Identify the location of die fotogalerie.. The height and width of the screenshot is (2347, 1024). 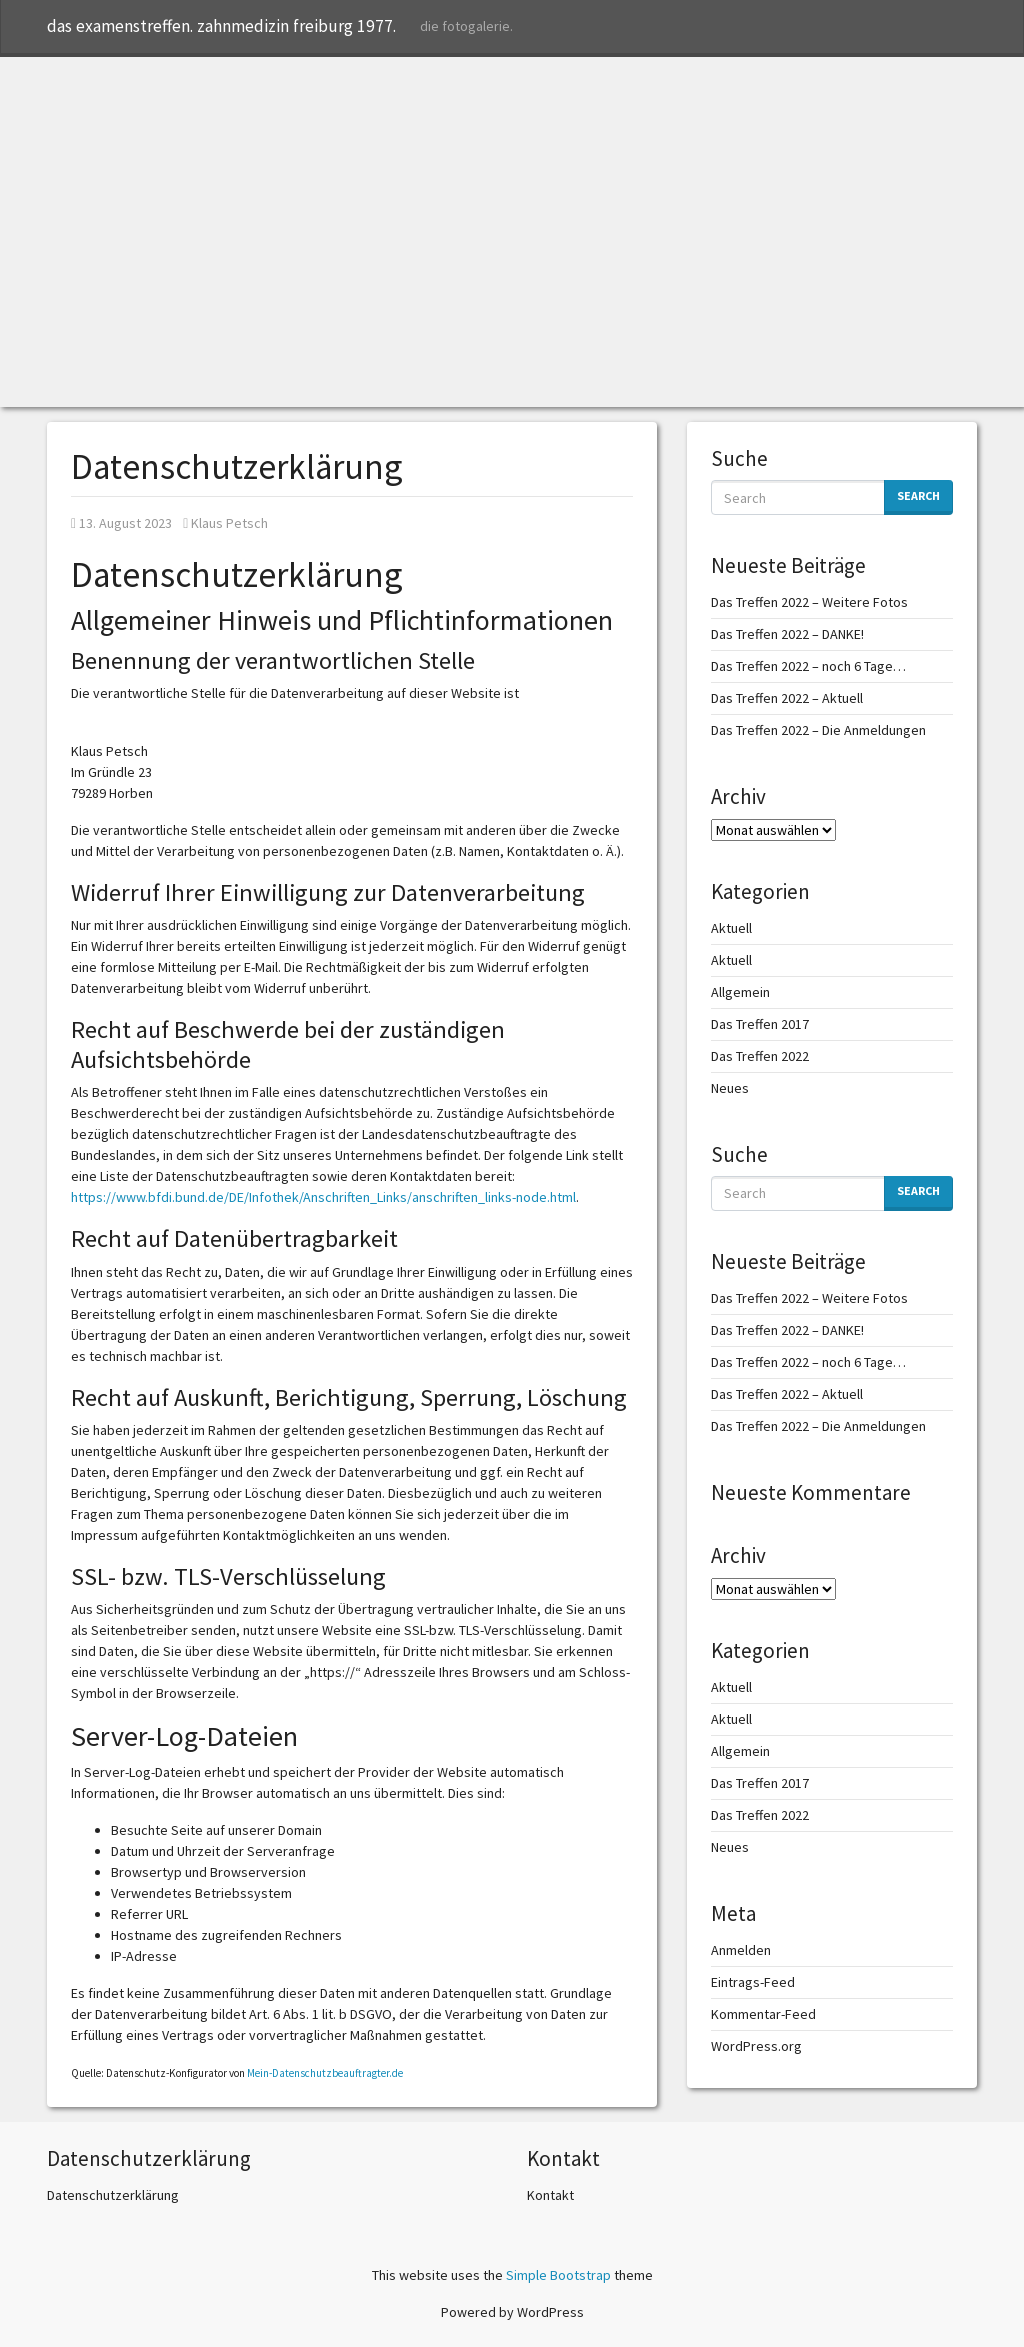
(466, 26).